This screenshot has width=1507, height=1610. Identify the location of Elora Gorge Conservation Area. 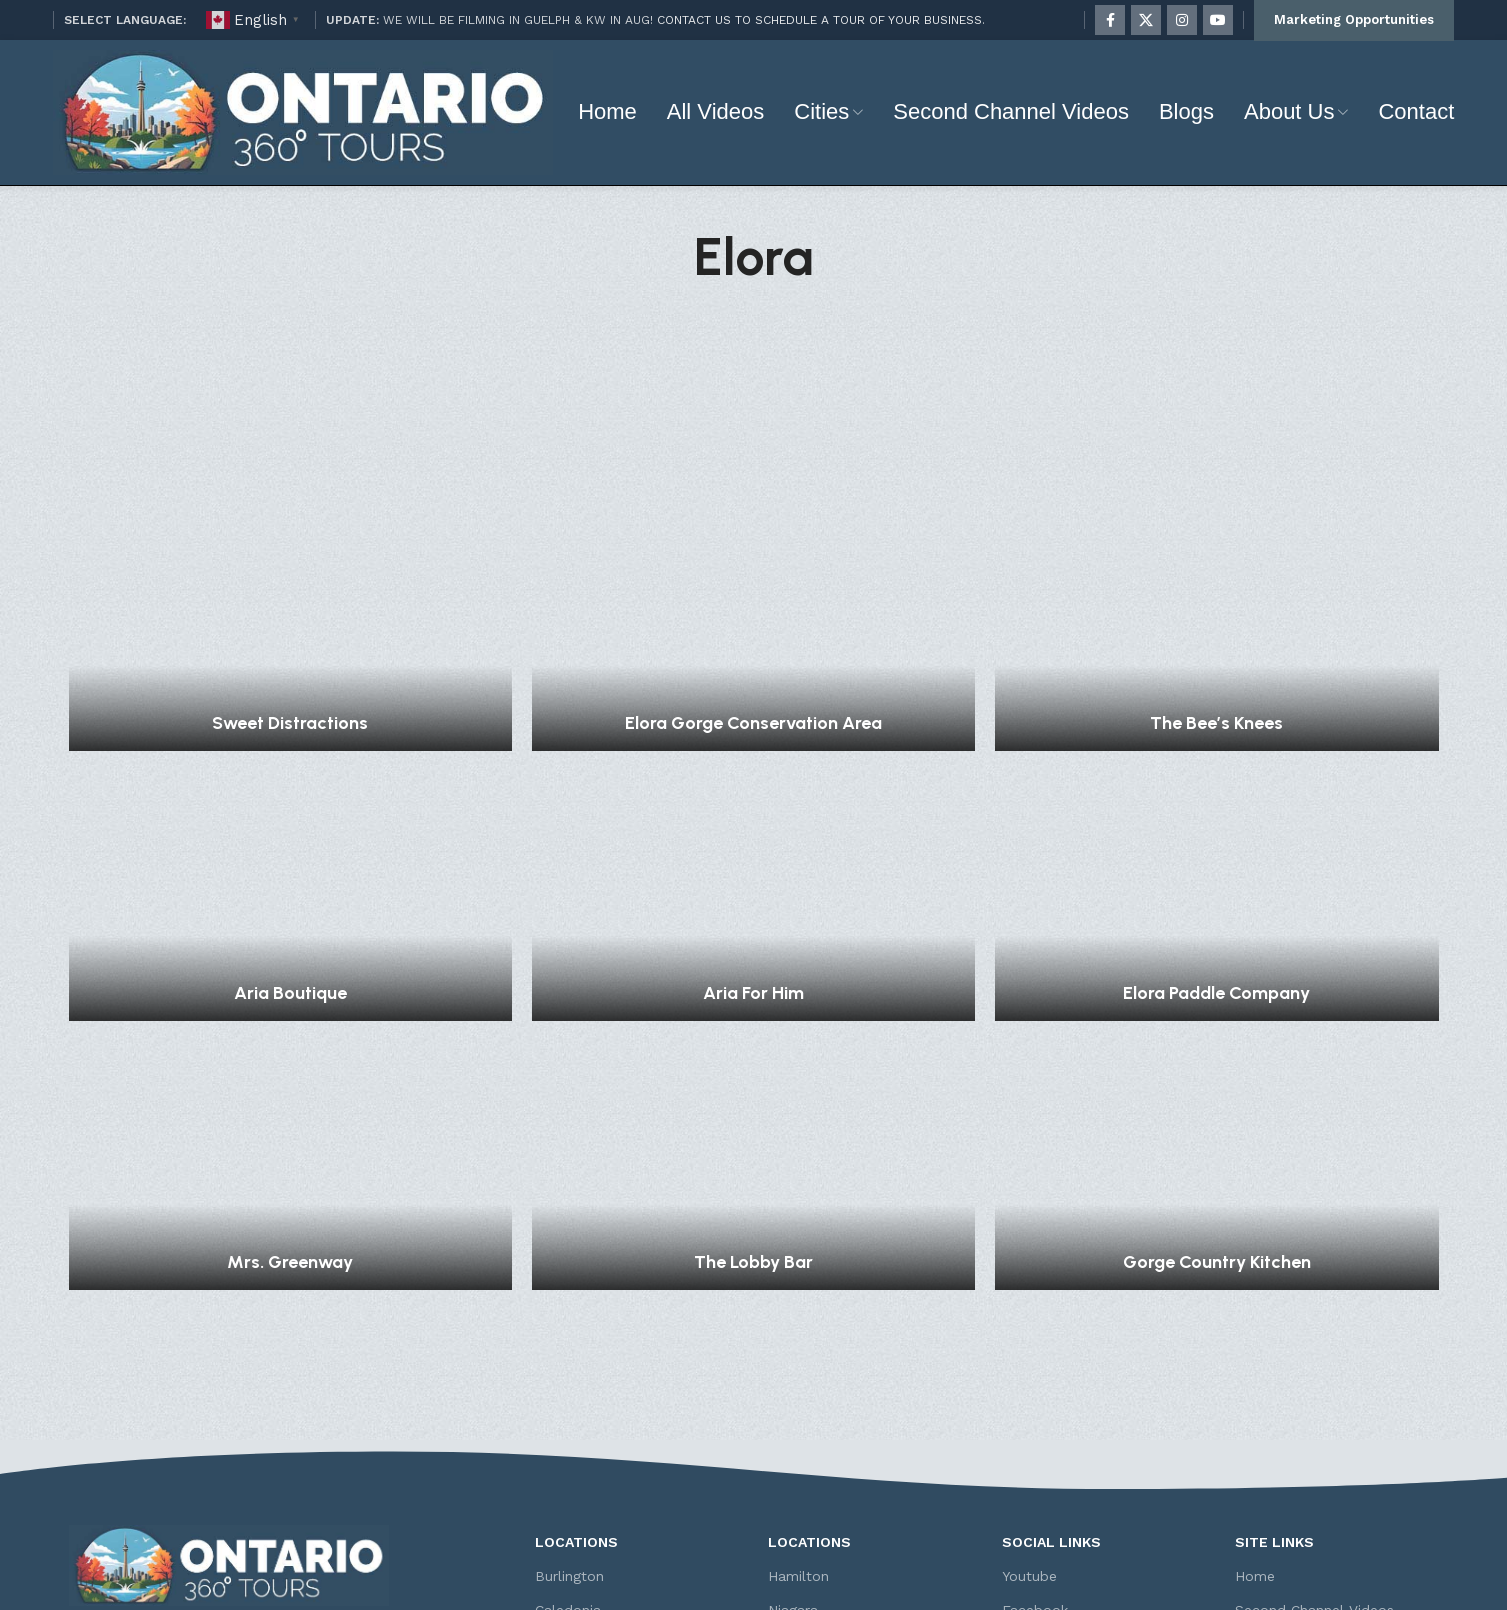
(753, 529).